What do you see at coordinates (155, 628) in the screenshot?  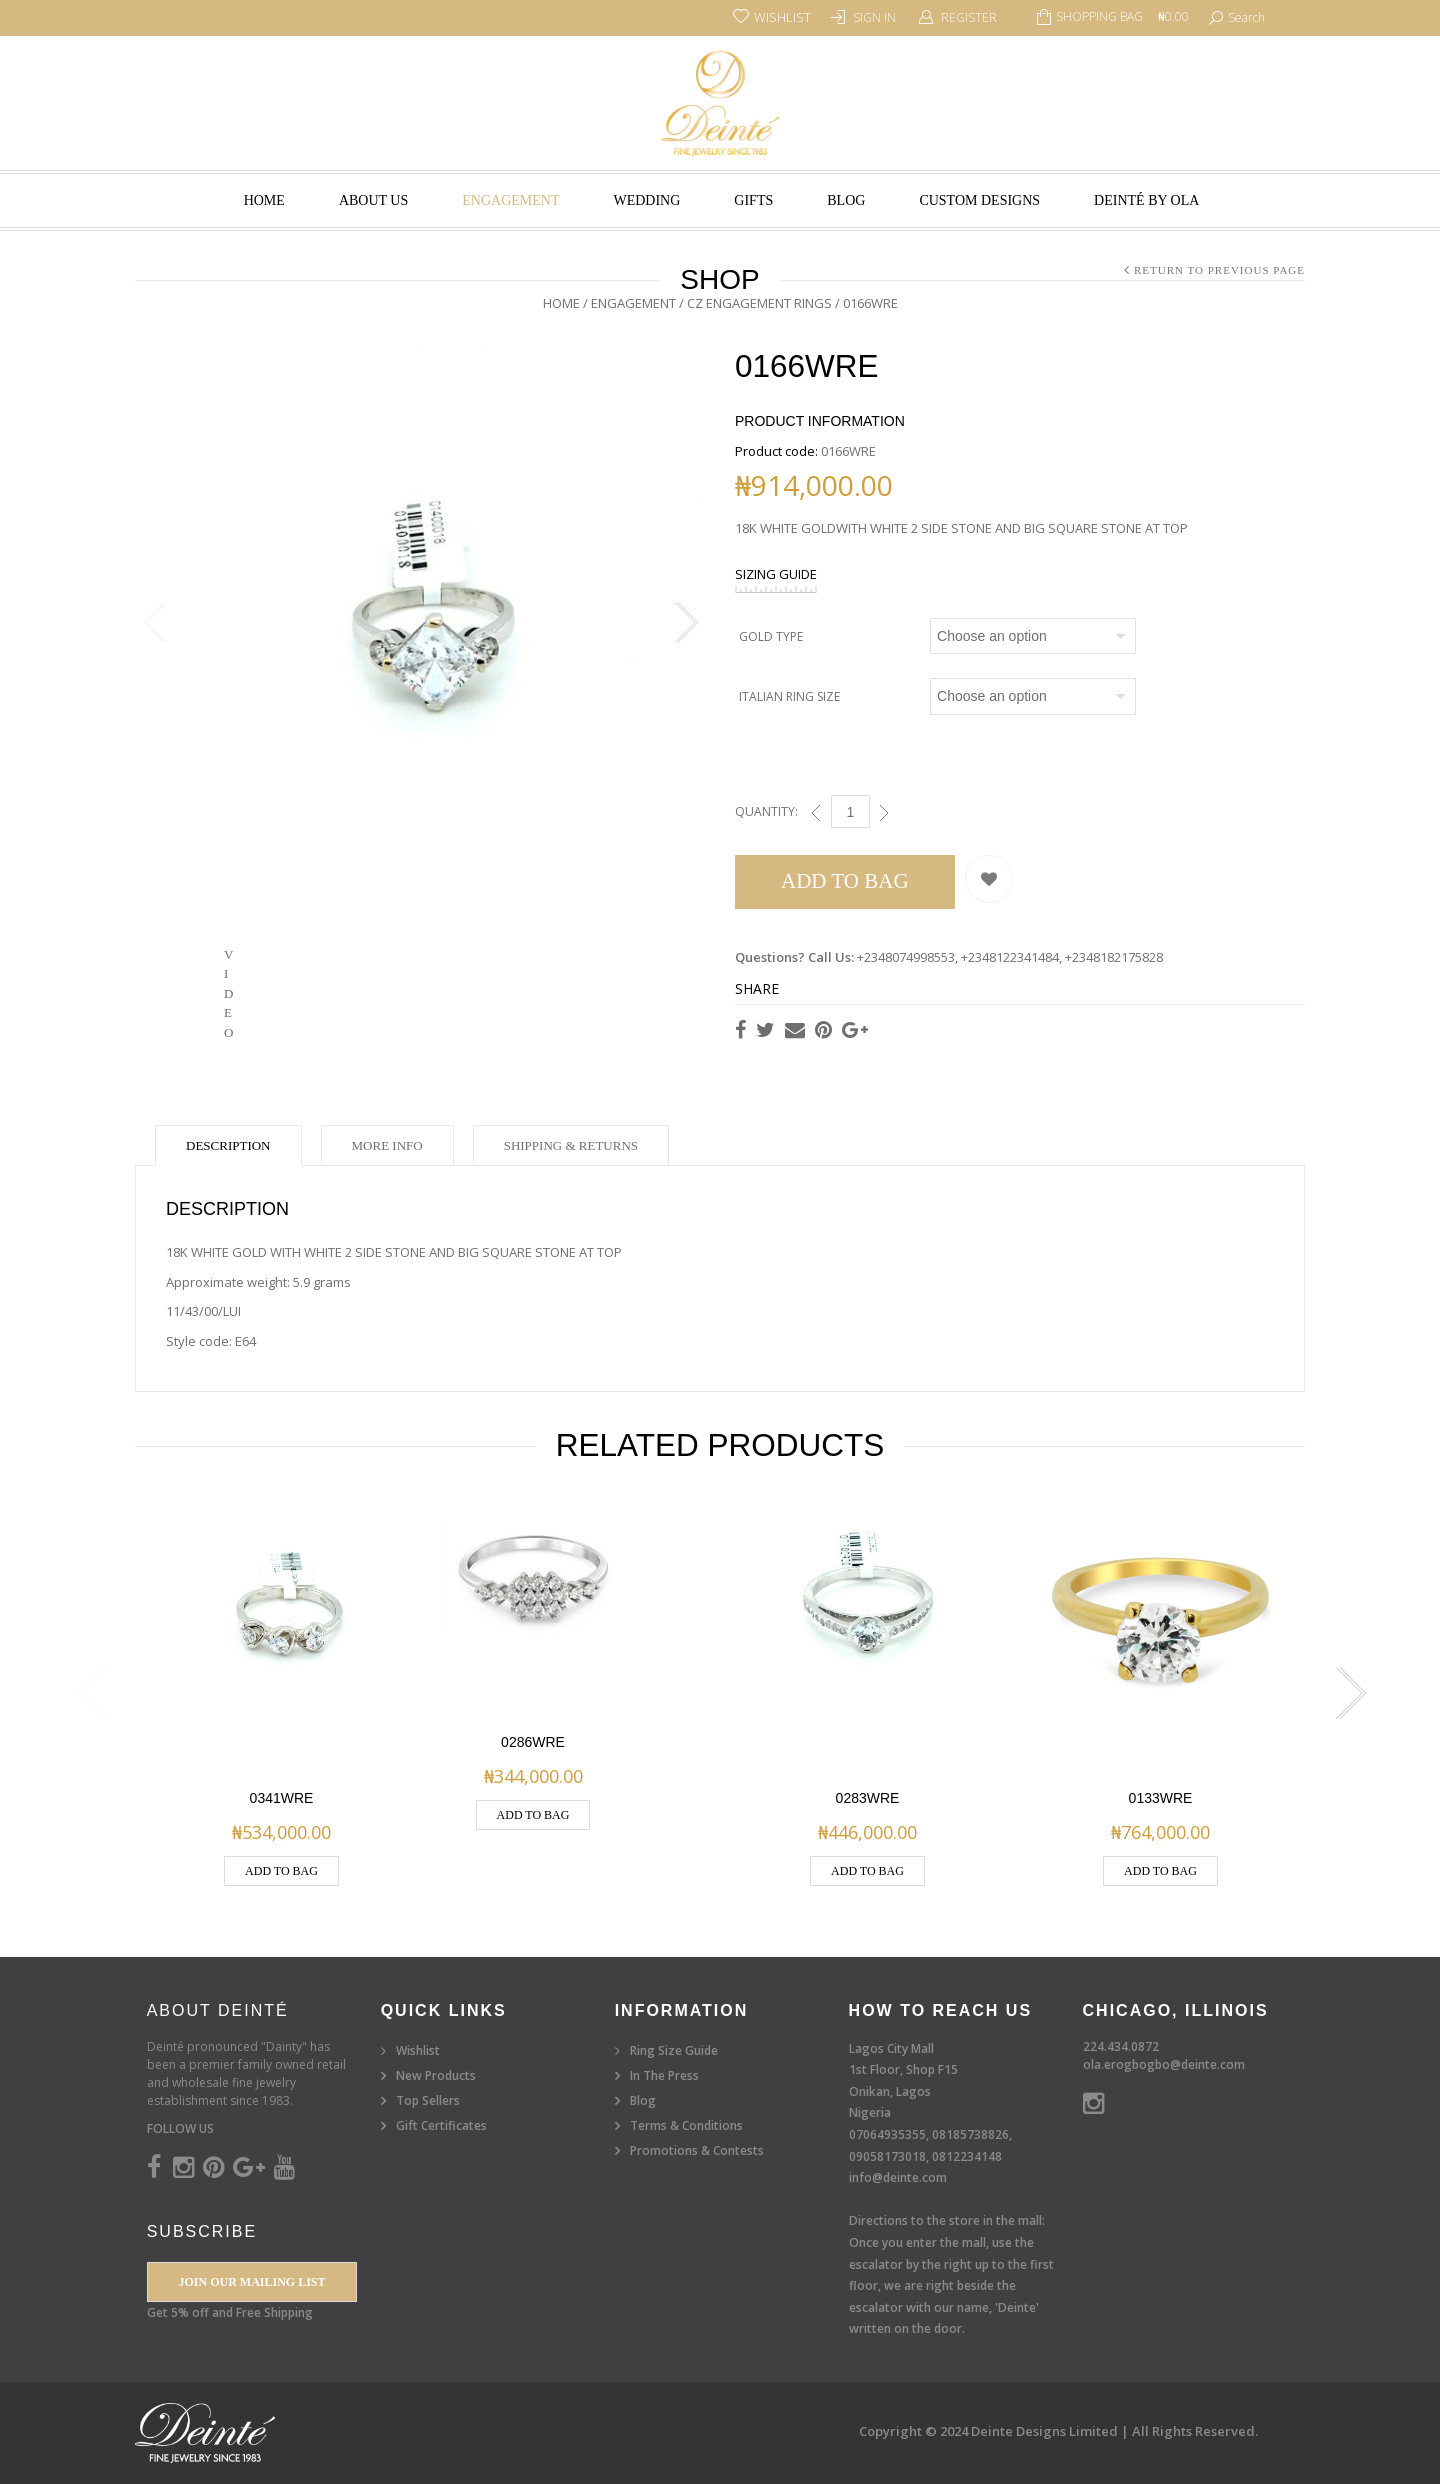 I see `Previous` at bounding box center [155, 628].